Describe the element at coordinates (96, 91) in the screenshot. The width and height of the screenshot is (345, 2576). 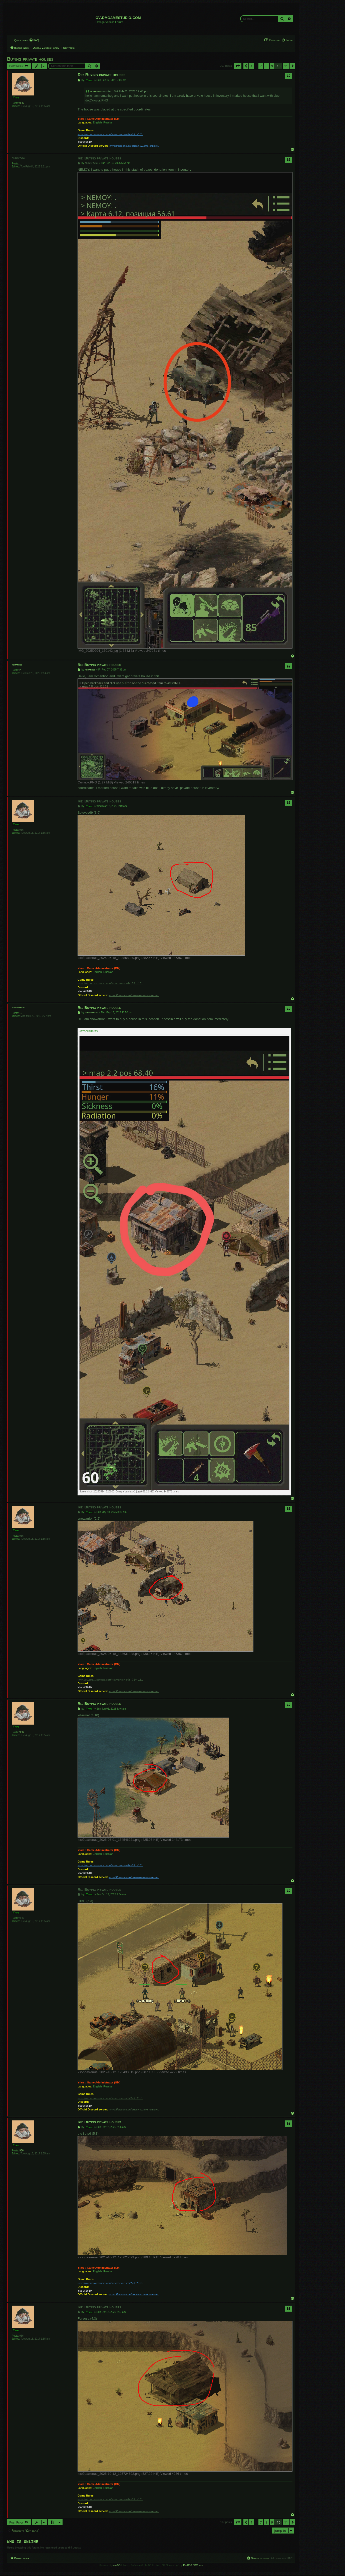
I see `romanbog` at that location.